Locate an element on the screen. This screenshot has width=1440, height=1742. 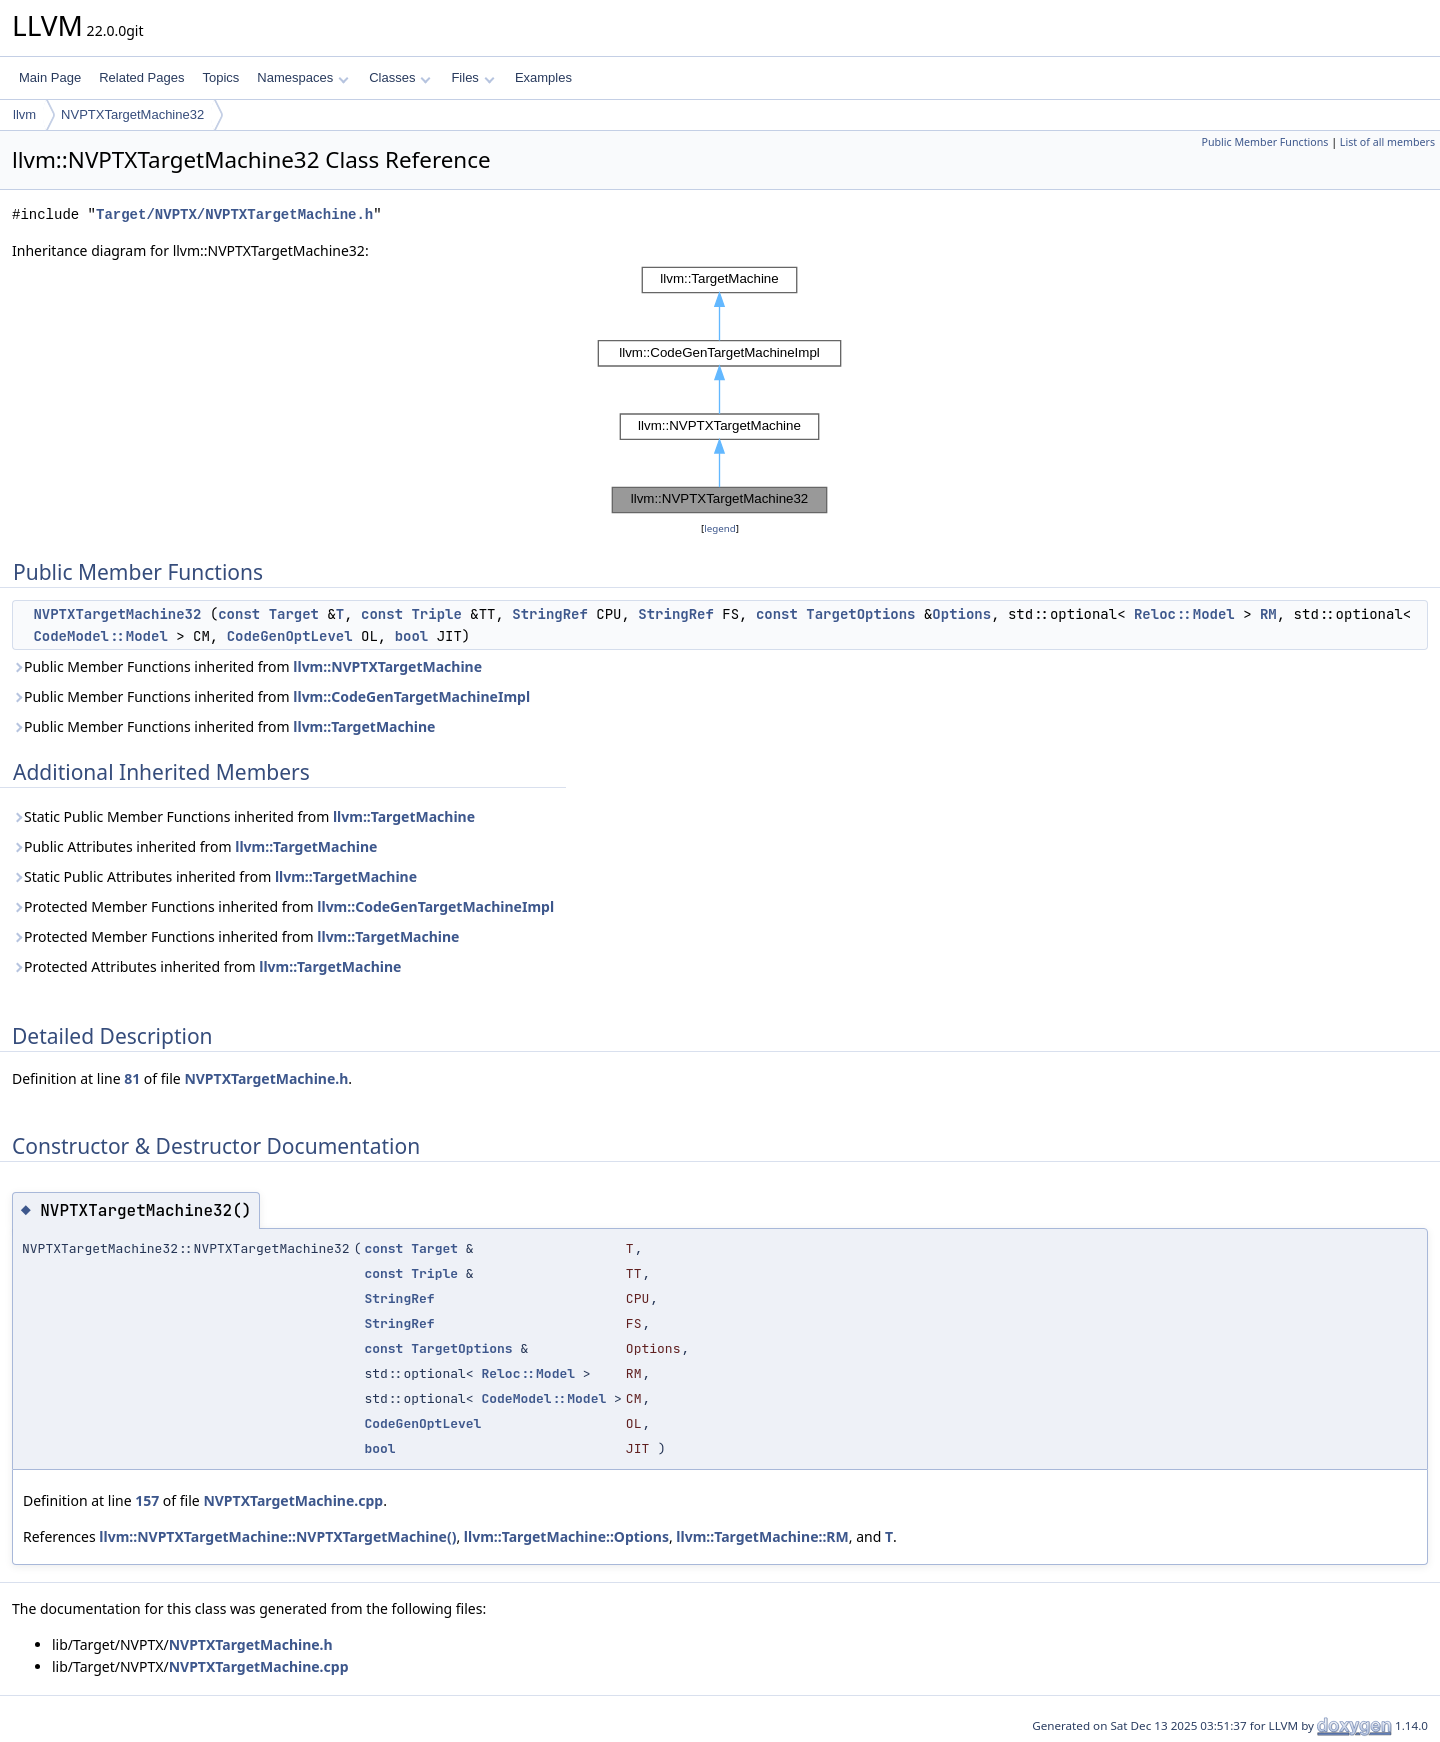
llvm::TargetMachine is located at coordinates (364, 726).